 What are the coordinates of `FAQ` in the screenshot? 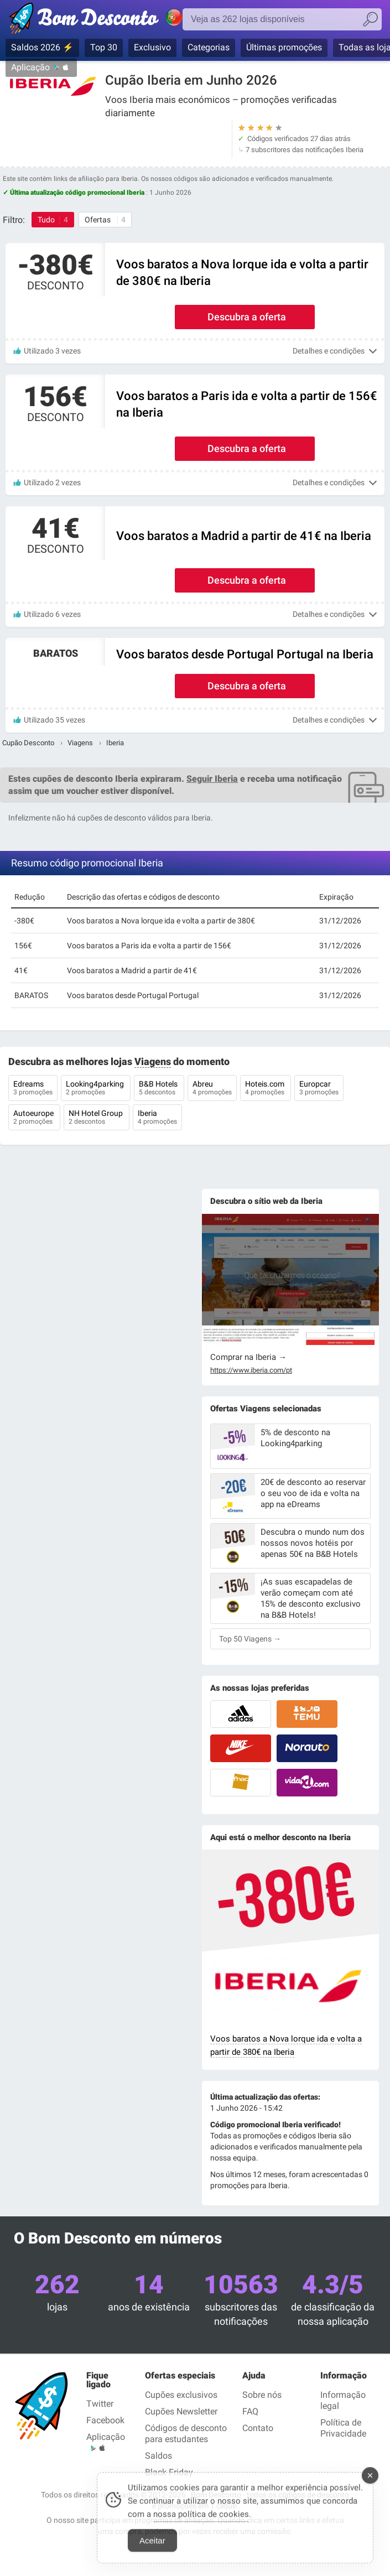 It's located at (250, 2411).